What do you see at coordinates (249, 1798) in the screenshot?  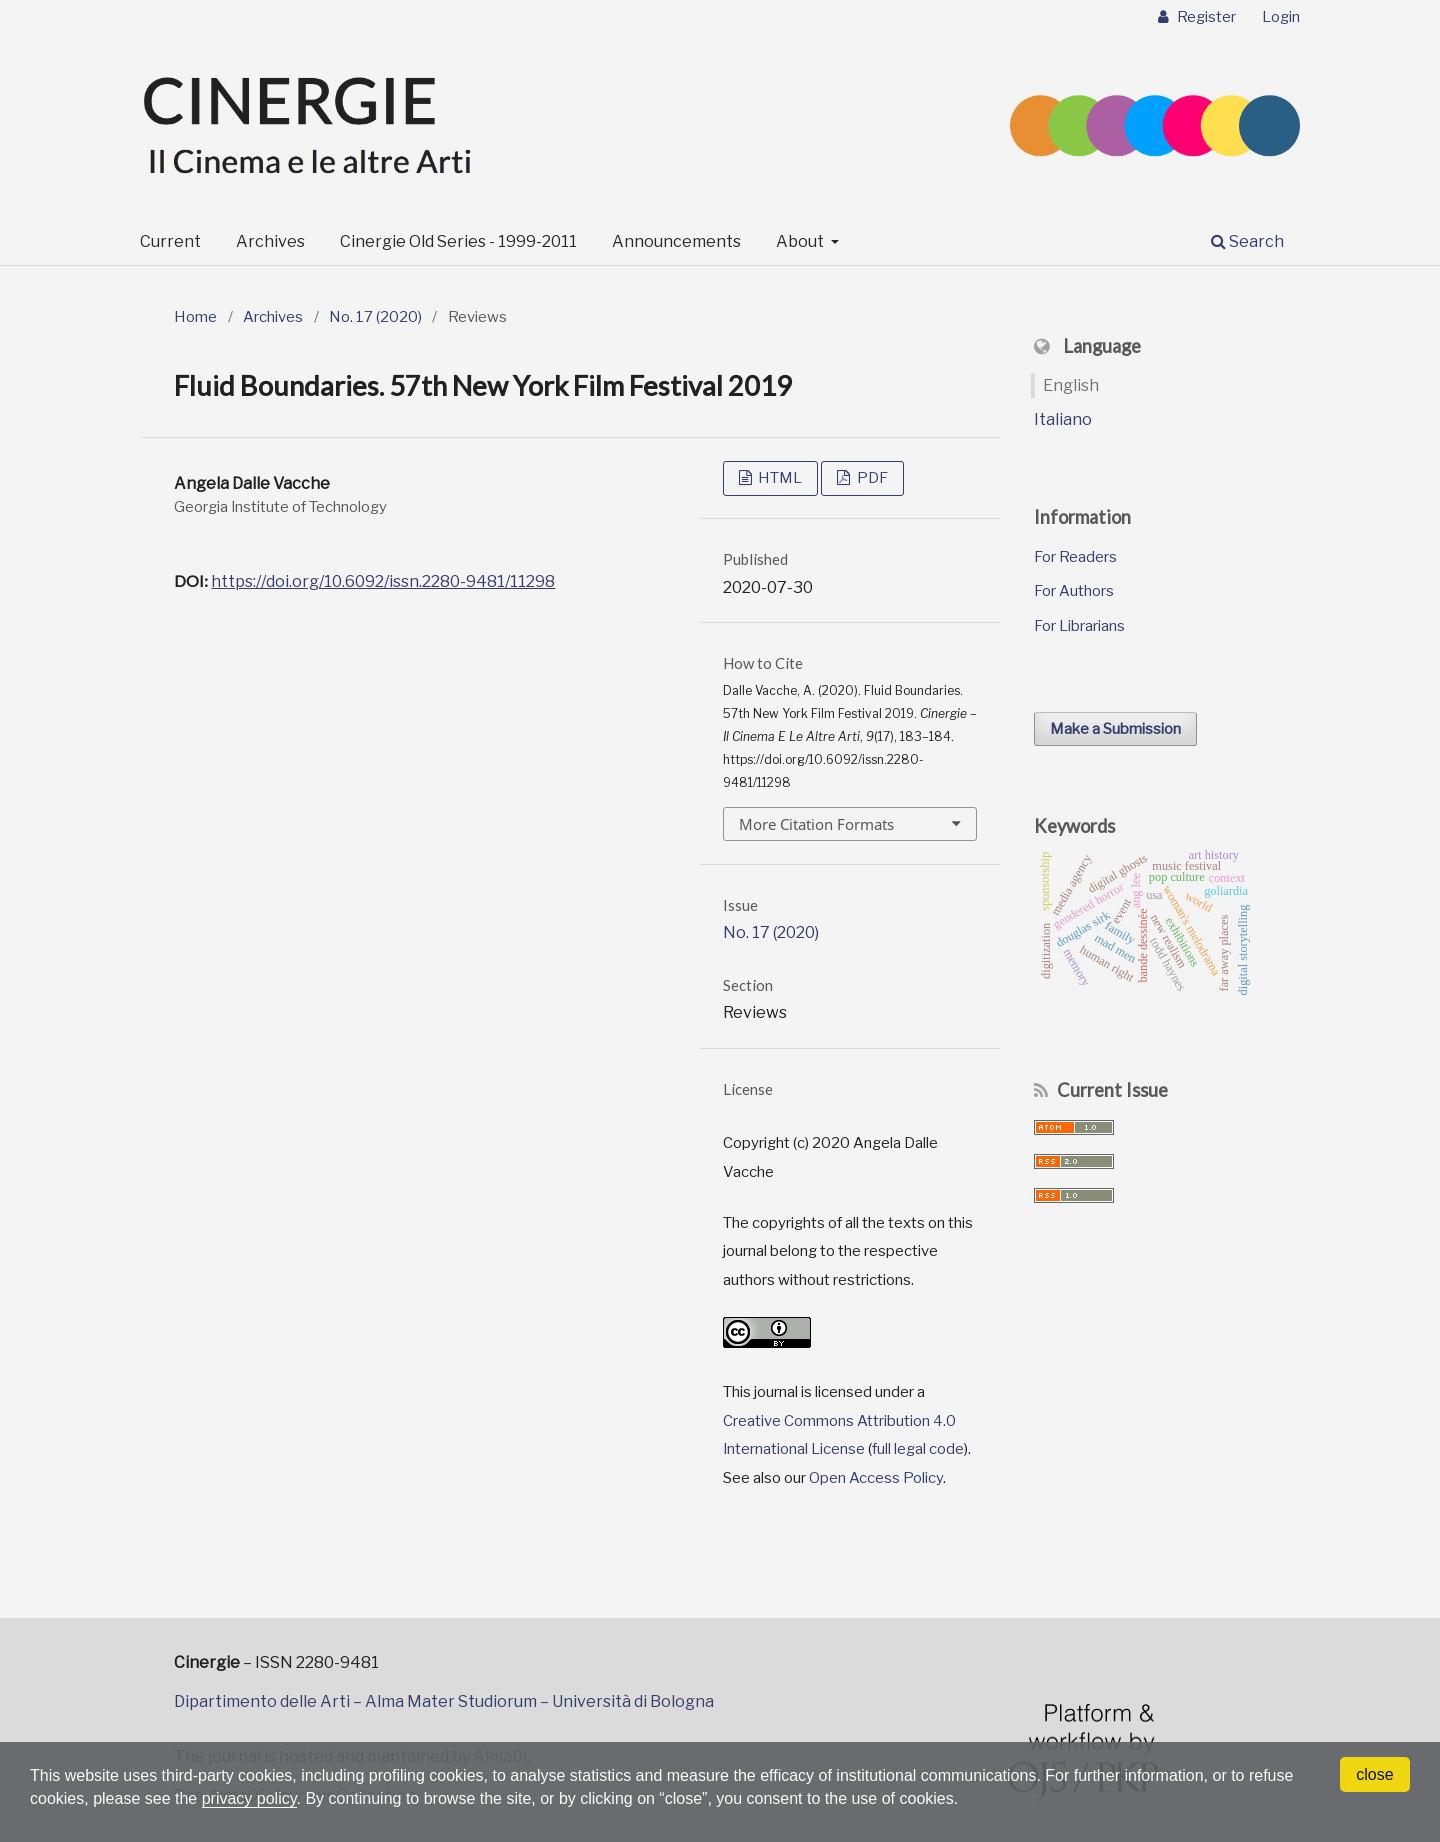 I see `privacy policy` at bounding box center [249, 1798].